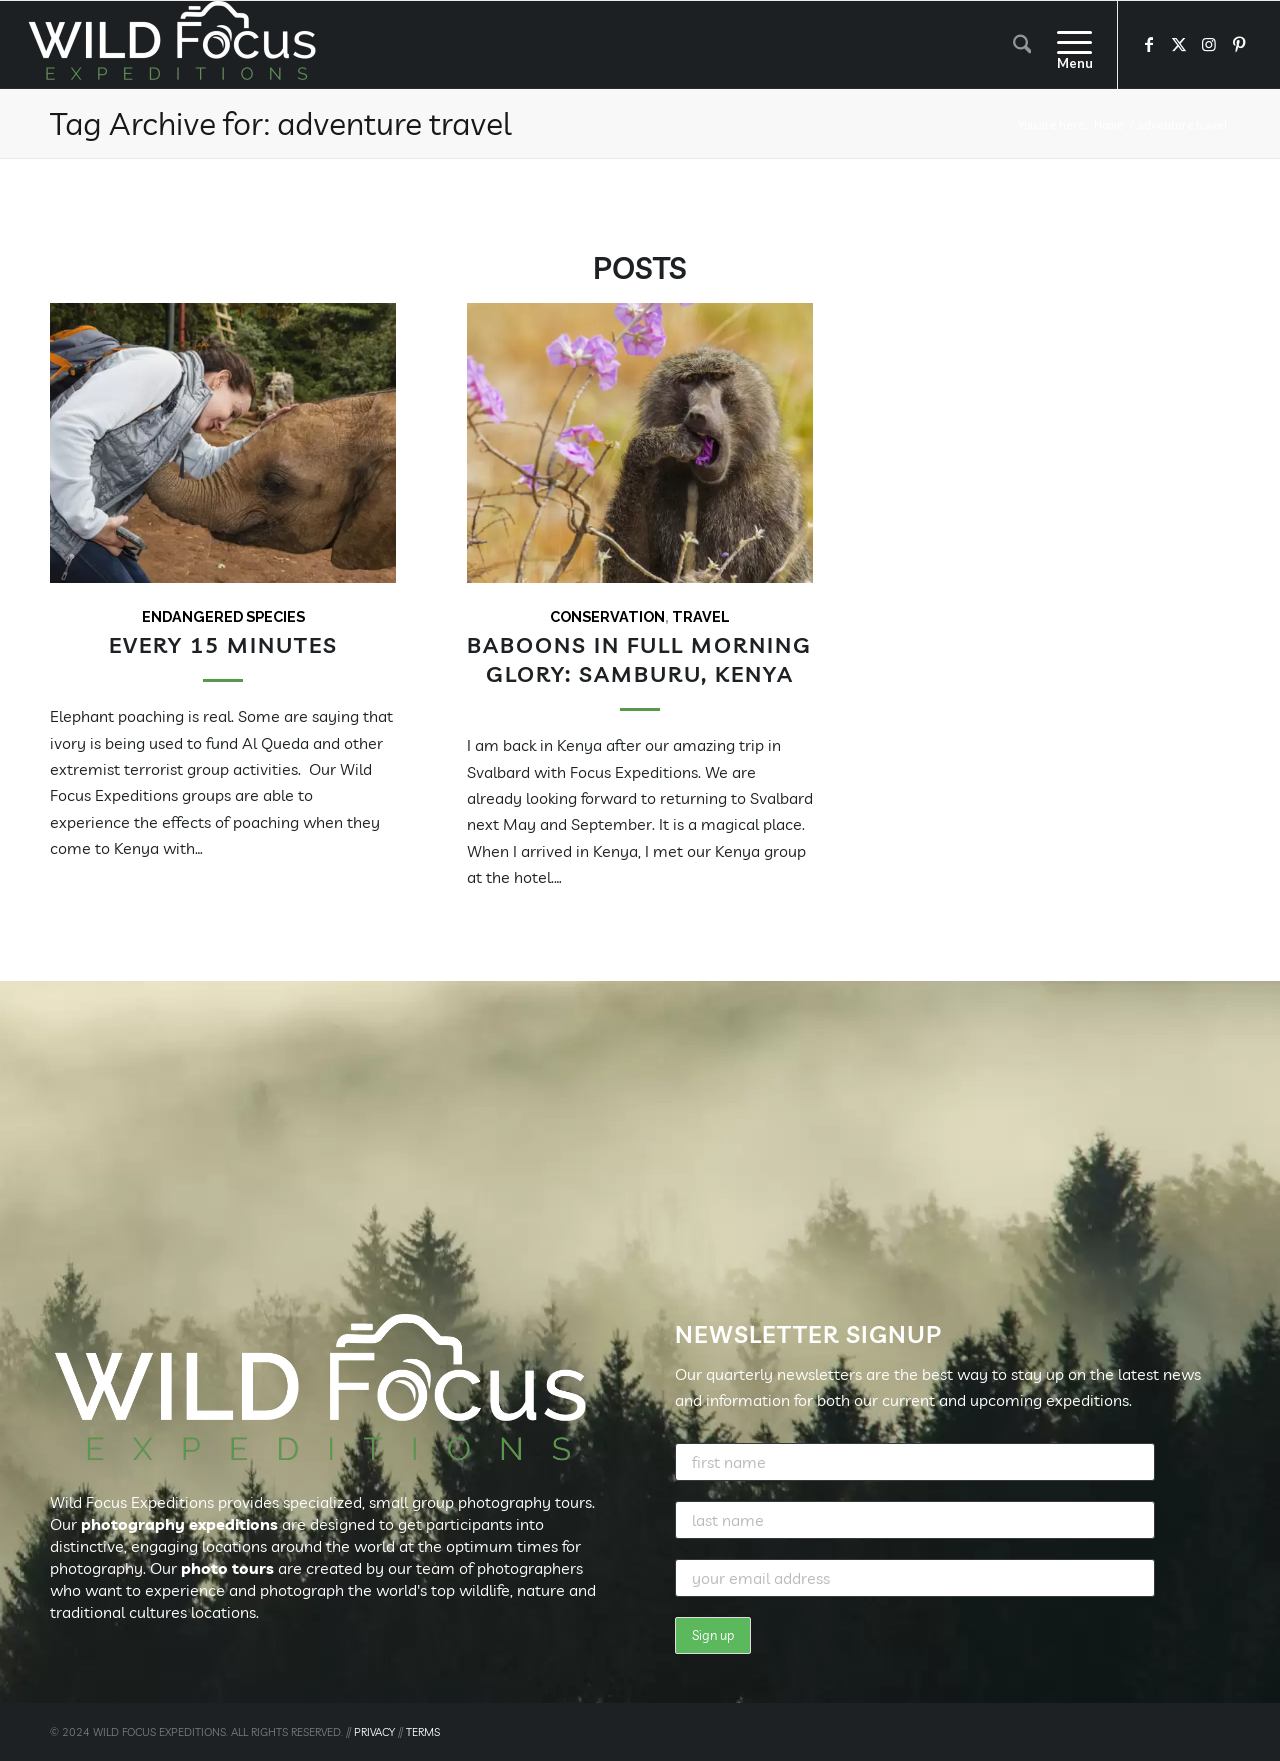 This screenshot has height=1761, width=1280. What do you see at coordinates (223, 644) in the screenshot?
I see `Every 15 Minutes` at bounding box center [223, 644].